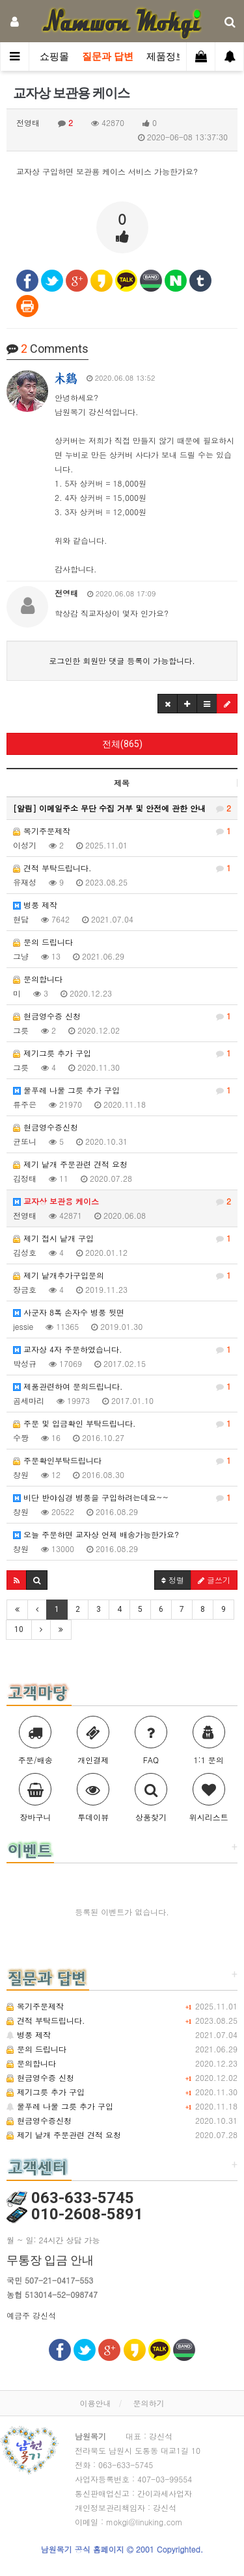 This screenshot has height=2576, width=244. What do you see at coordinates (122, 1386) in the screenshot?
I see `제품관련하여 문의드립니다.` at bounding box center [122, 1386].